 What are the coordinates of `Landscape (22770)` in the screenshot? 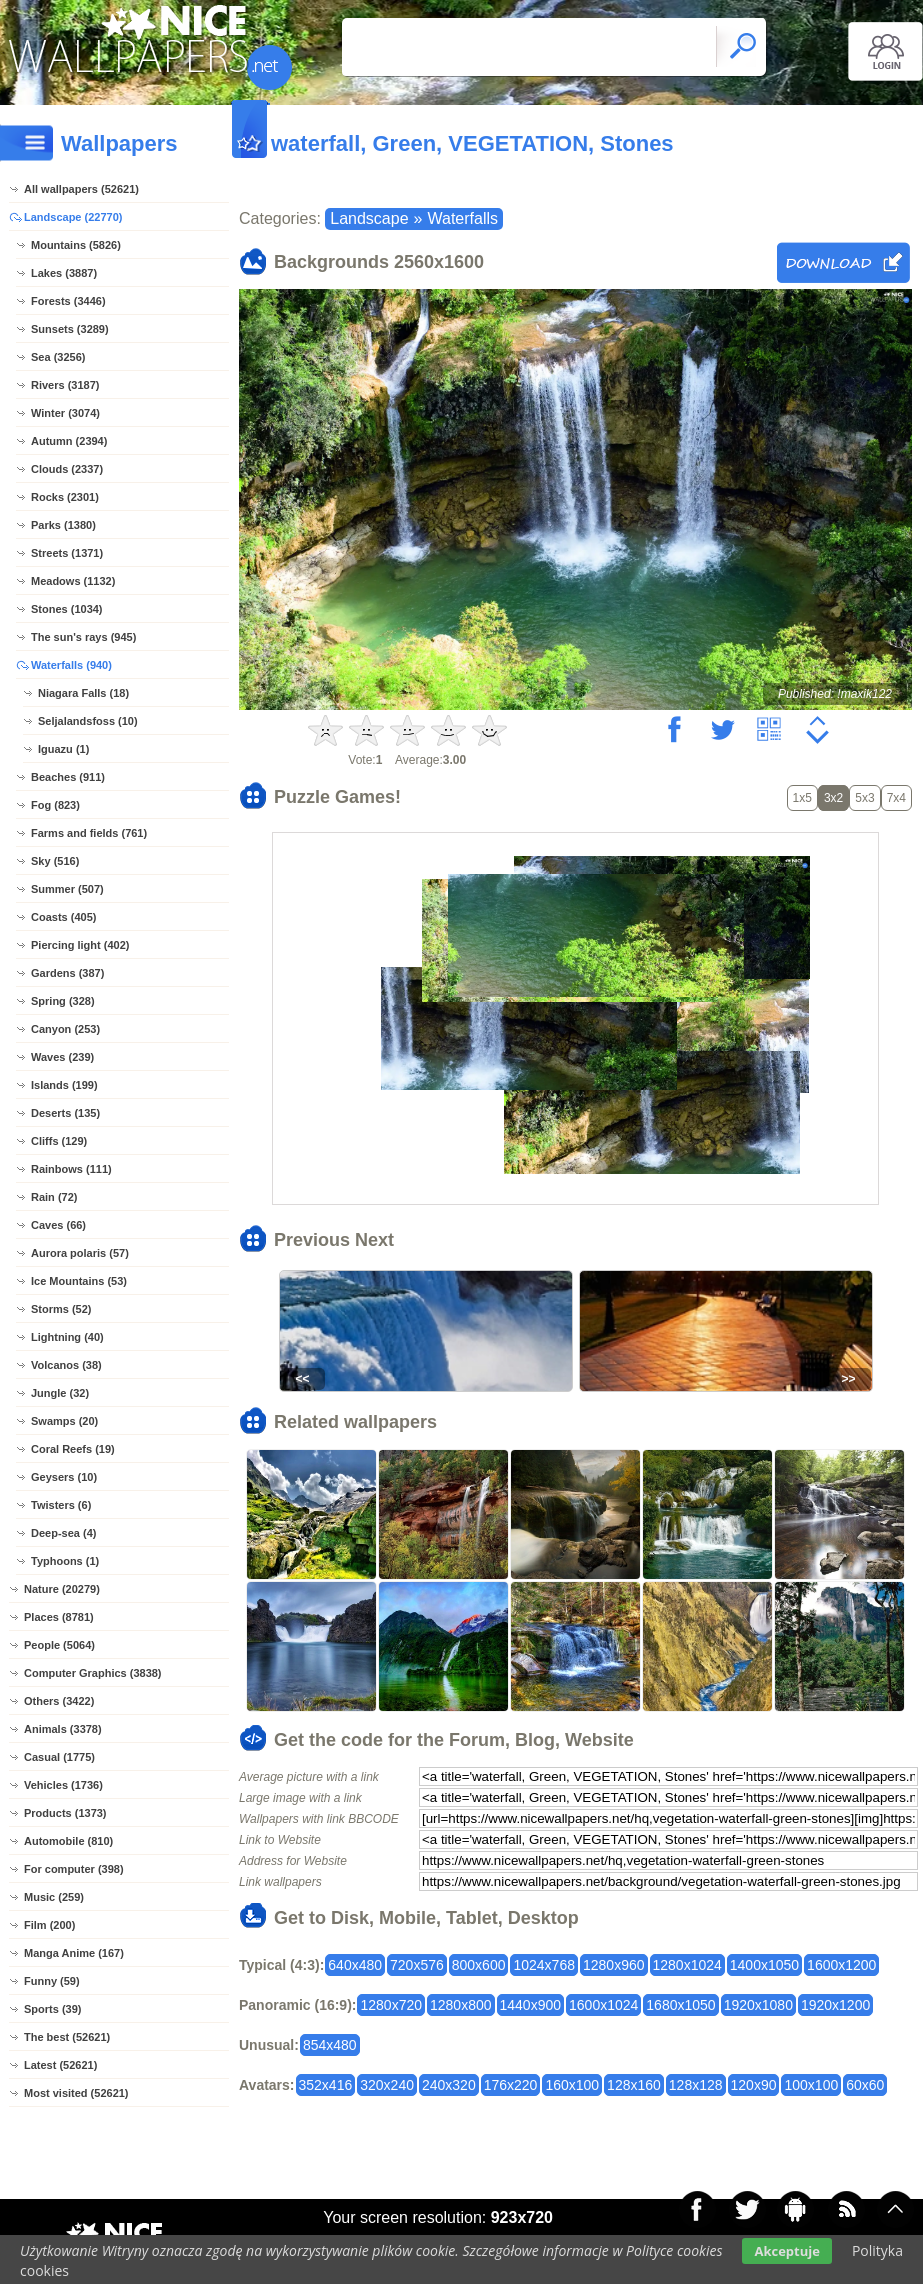 It's located at (73, 217).